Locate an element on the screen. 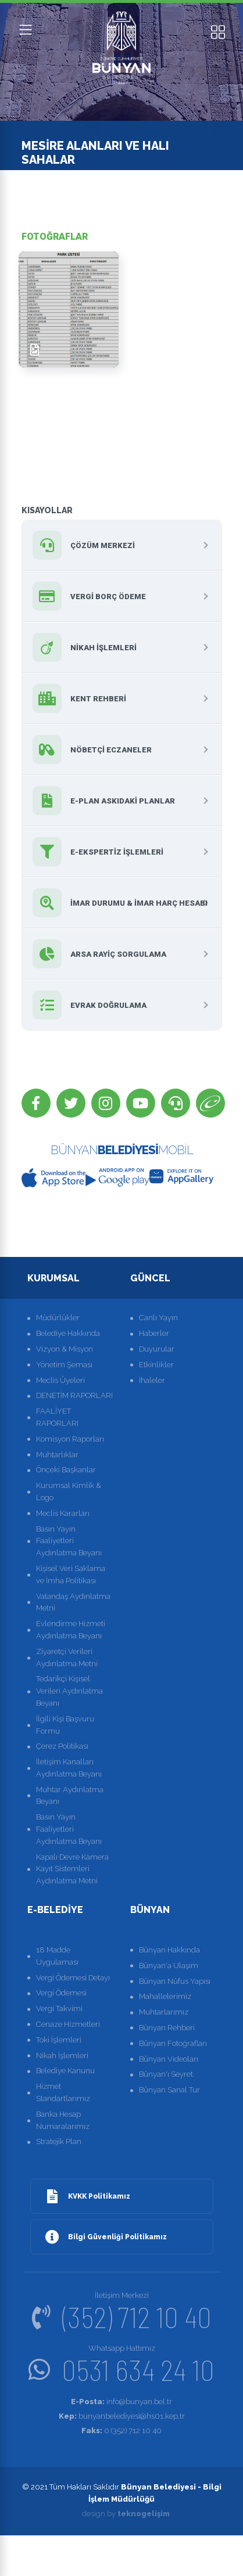  Bünyan Videoları is located at coordinates (168, 2059).